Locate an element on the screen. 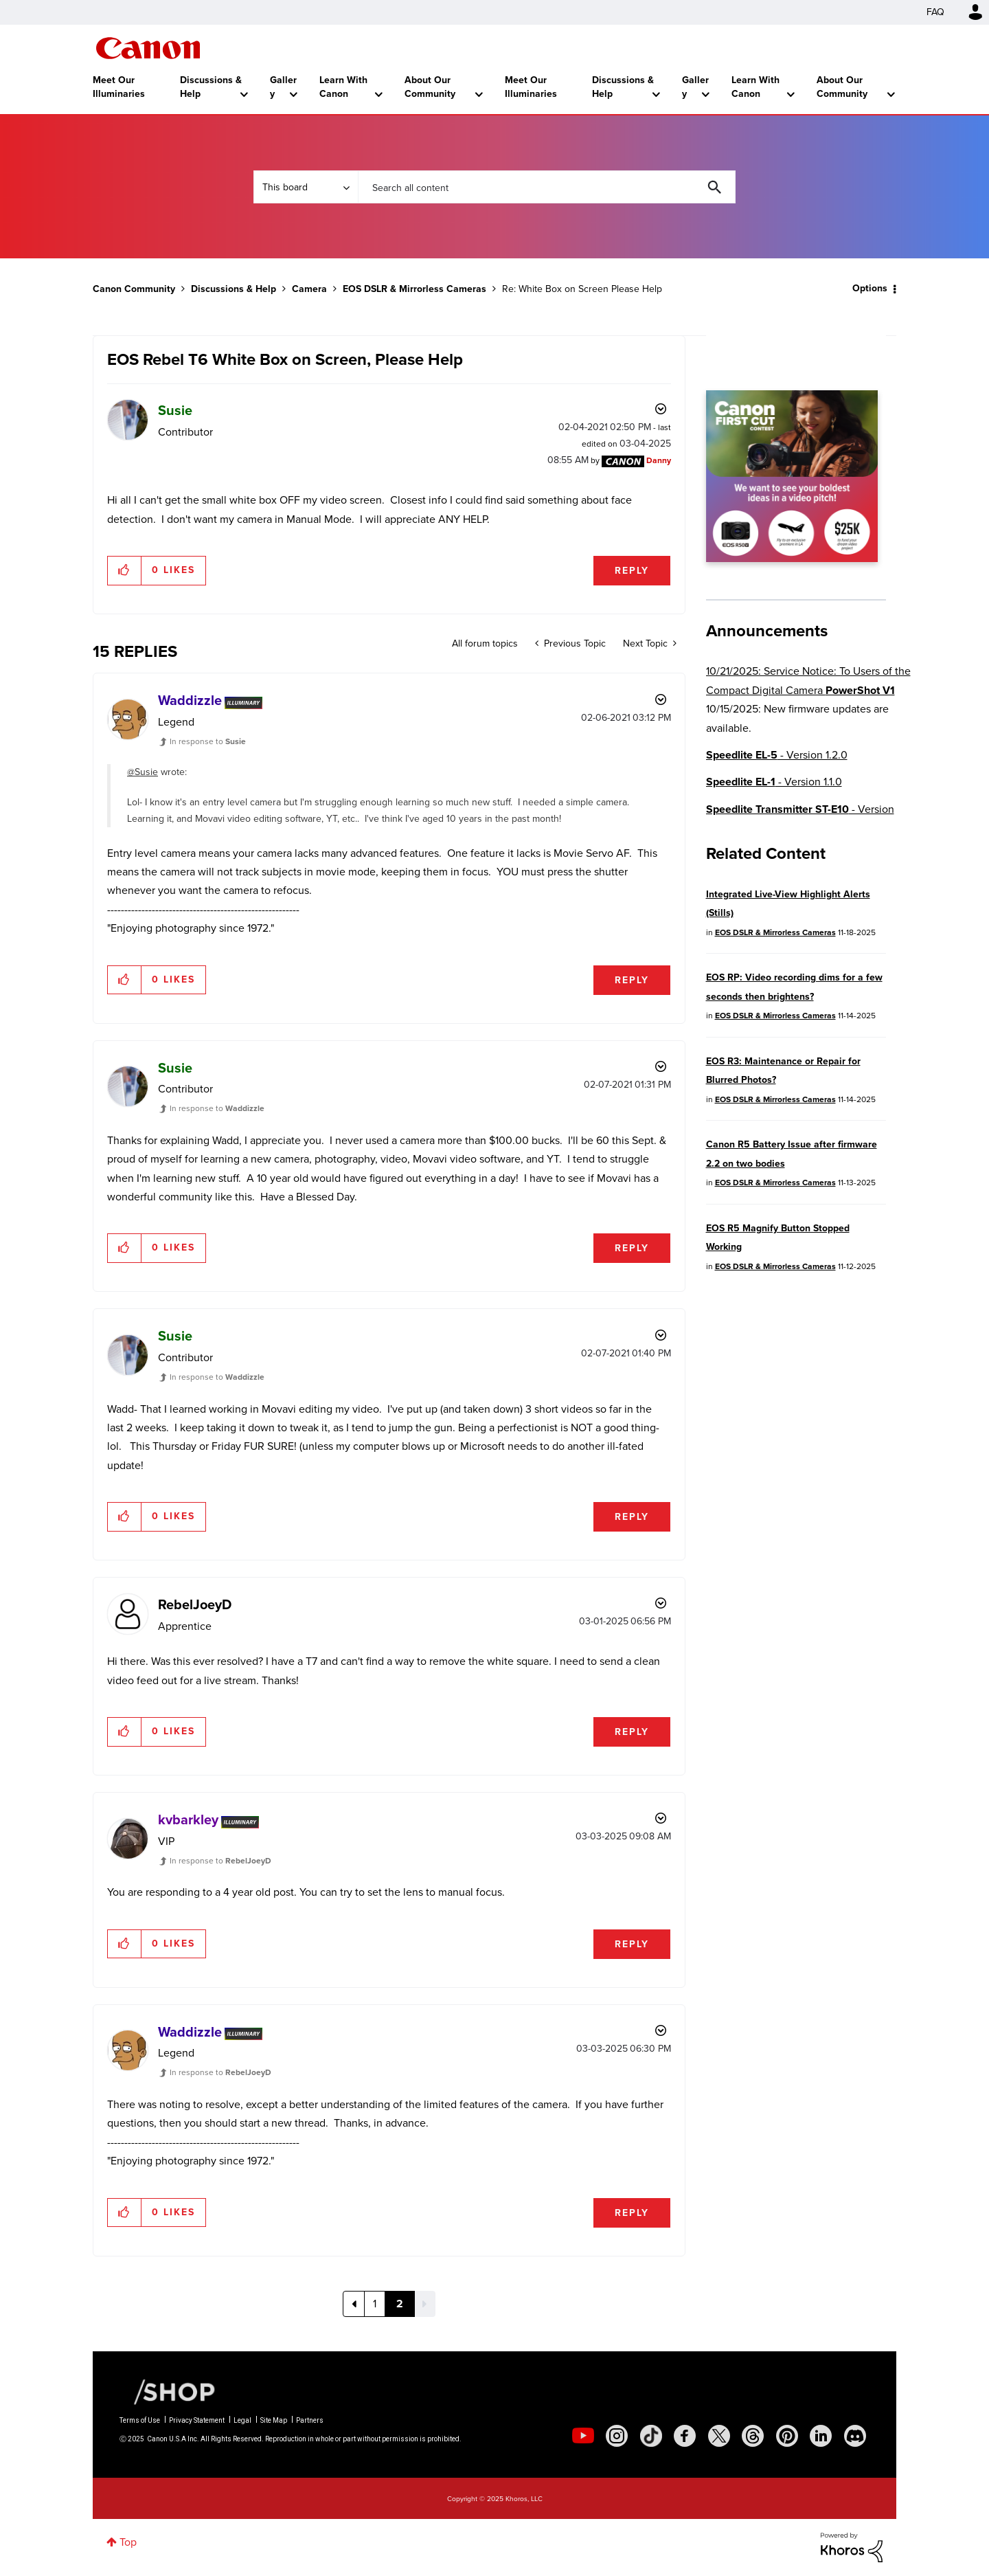 This screenshot has width=989, height=2576. 10/21/2025: Service Notice: To Users of the Compact Digital Camera is located at coordinates (808, 680).